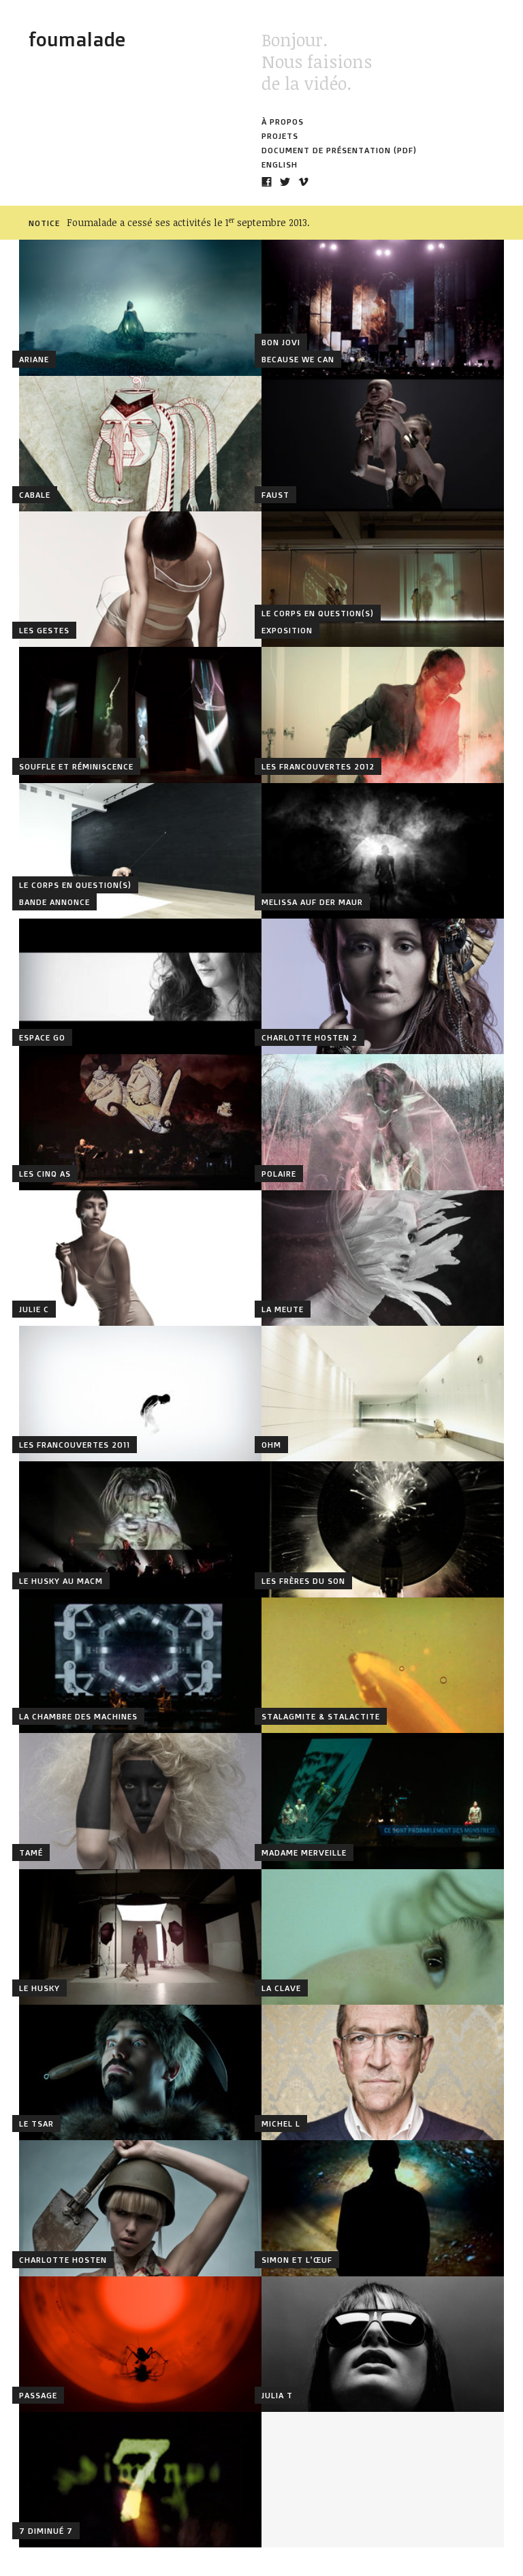  Describe the element at coordinates (283, 121) in the screenshot. I see `À propos` at that location.